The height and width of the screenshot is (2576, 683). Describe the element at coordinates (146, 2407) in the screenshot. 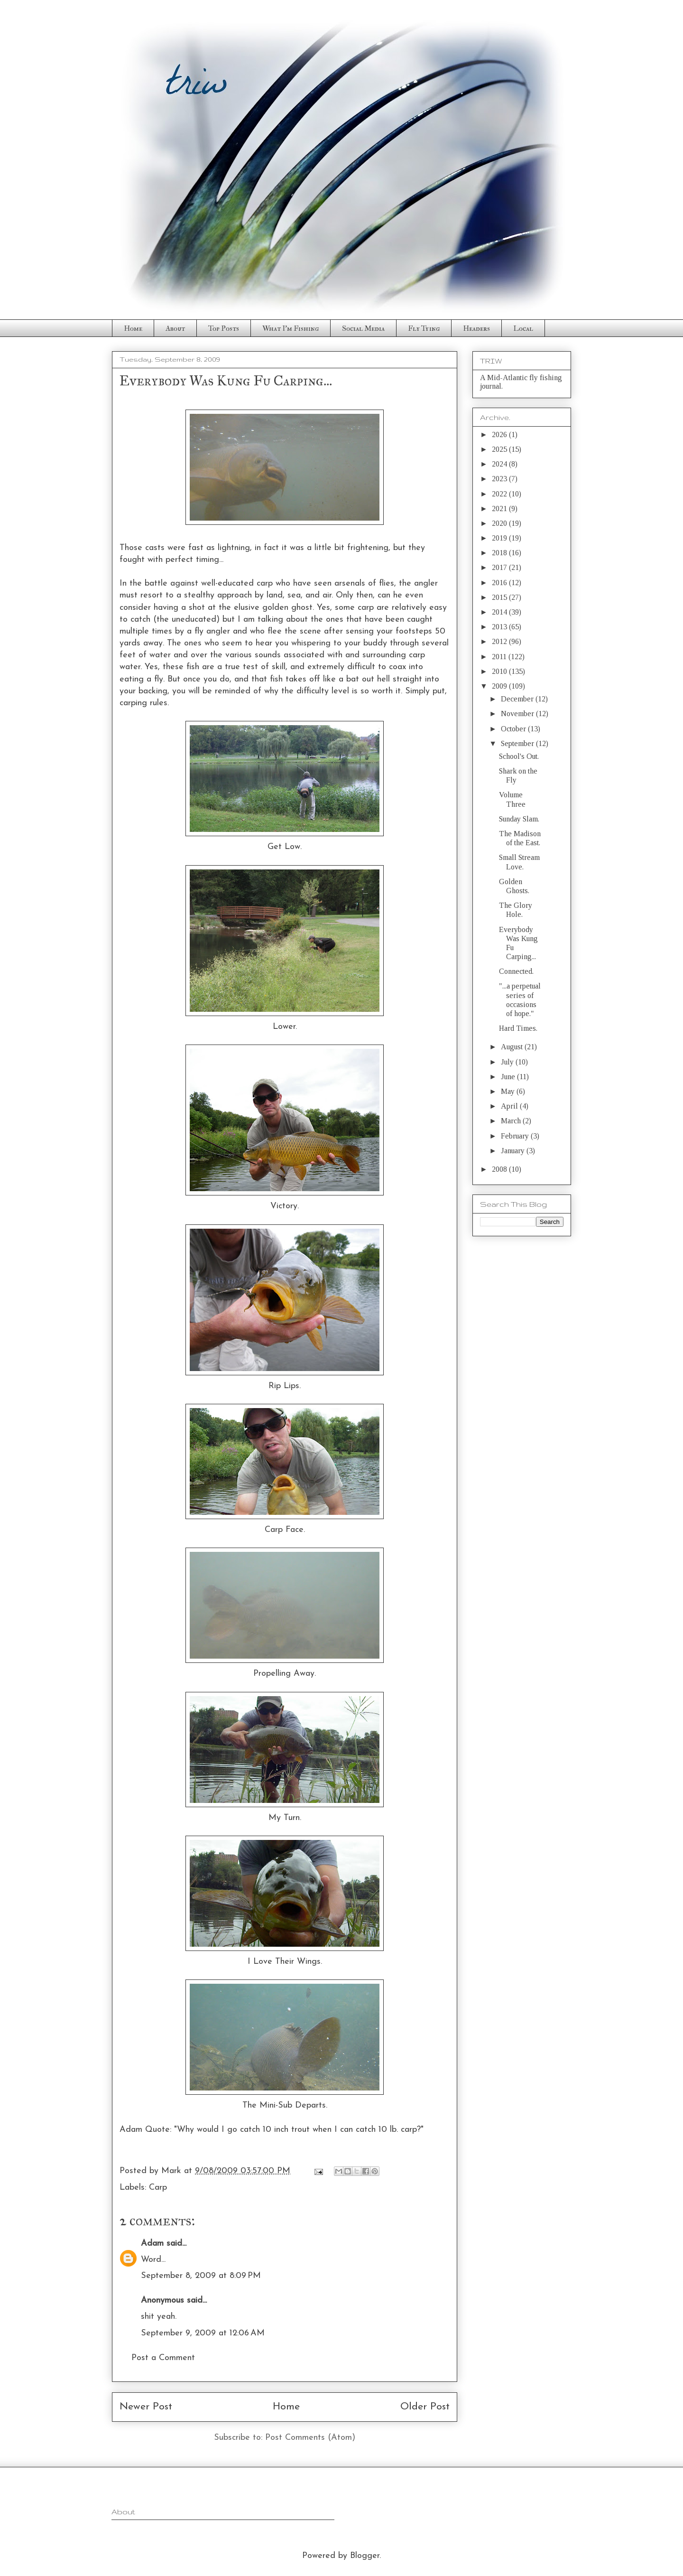

I see `Newer Post` at that location.